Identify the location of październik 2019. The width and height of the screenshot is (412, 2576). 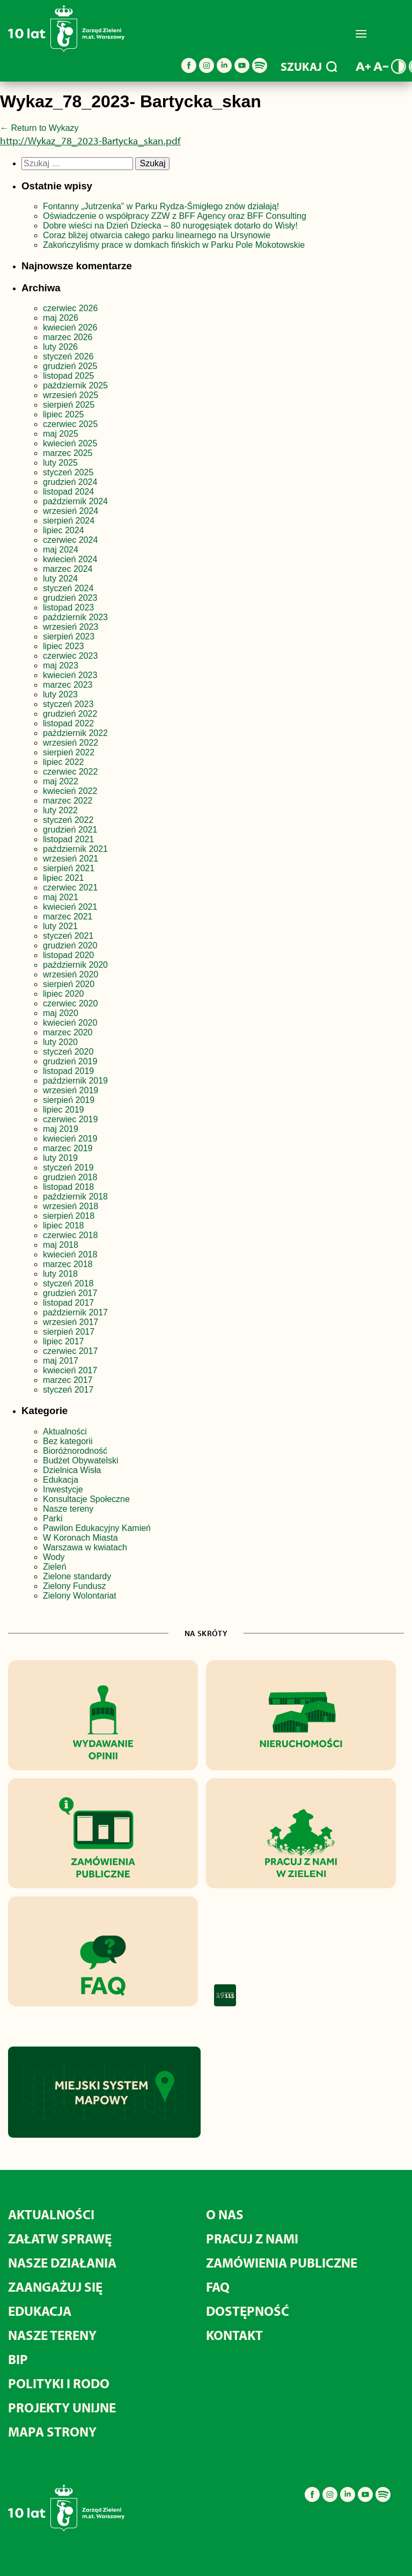
(75, 1080).